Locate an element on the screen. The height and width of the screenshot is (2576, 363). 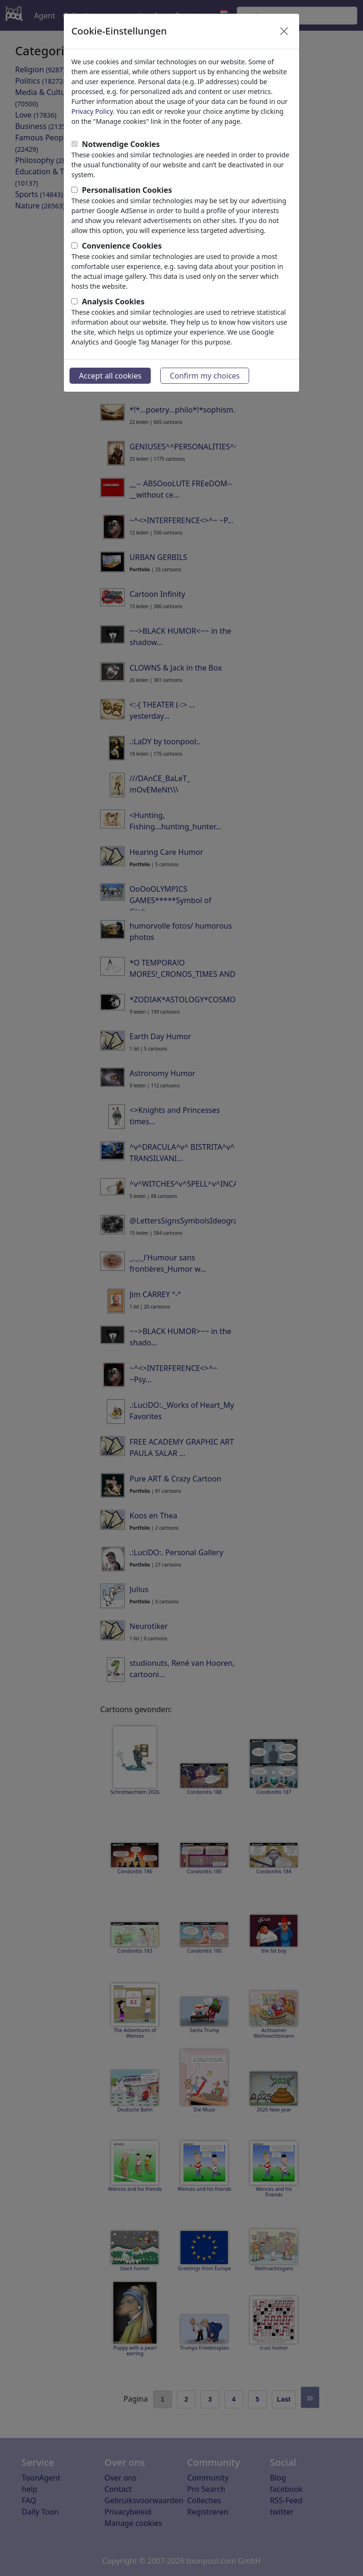
Personalisation Cookies is located at coordinates (127, 190).